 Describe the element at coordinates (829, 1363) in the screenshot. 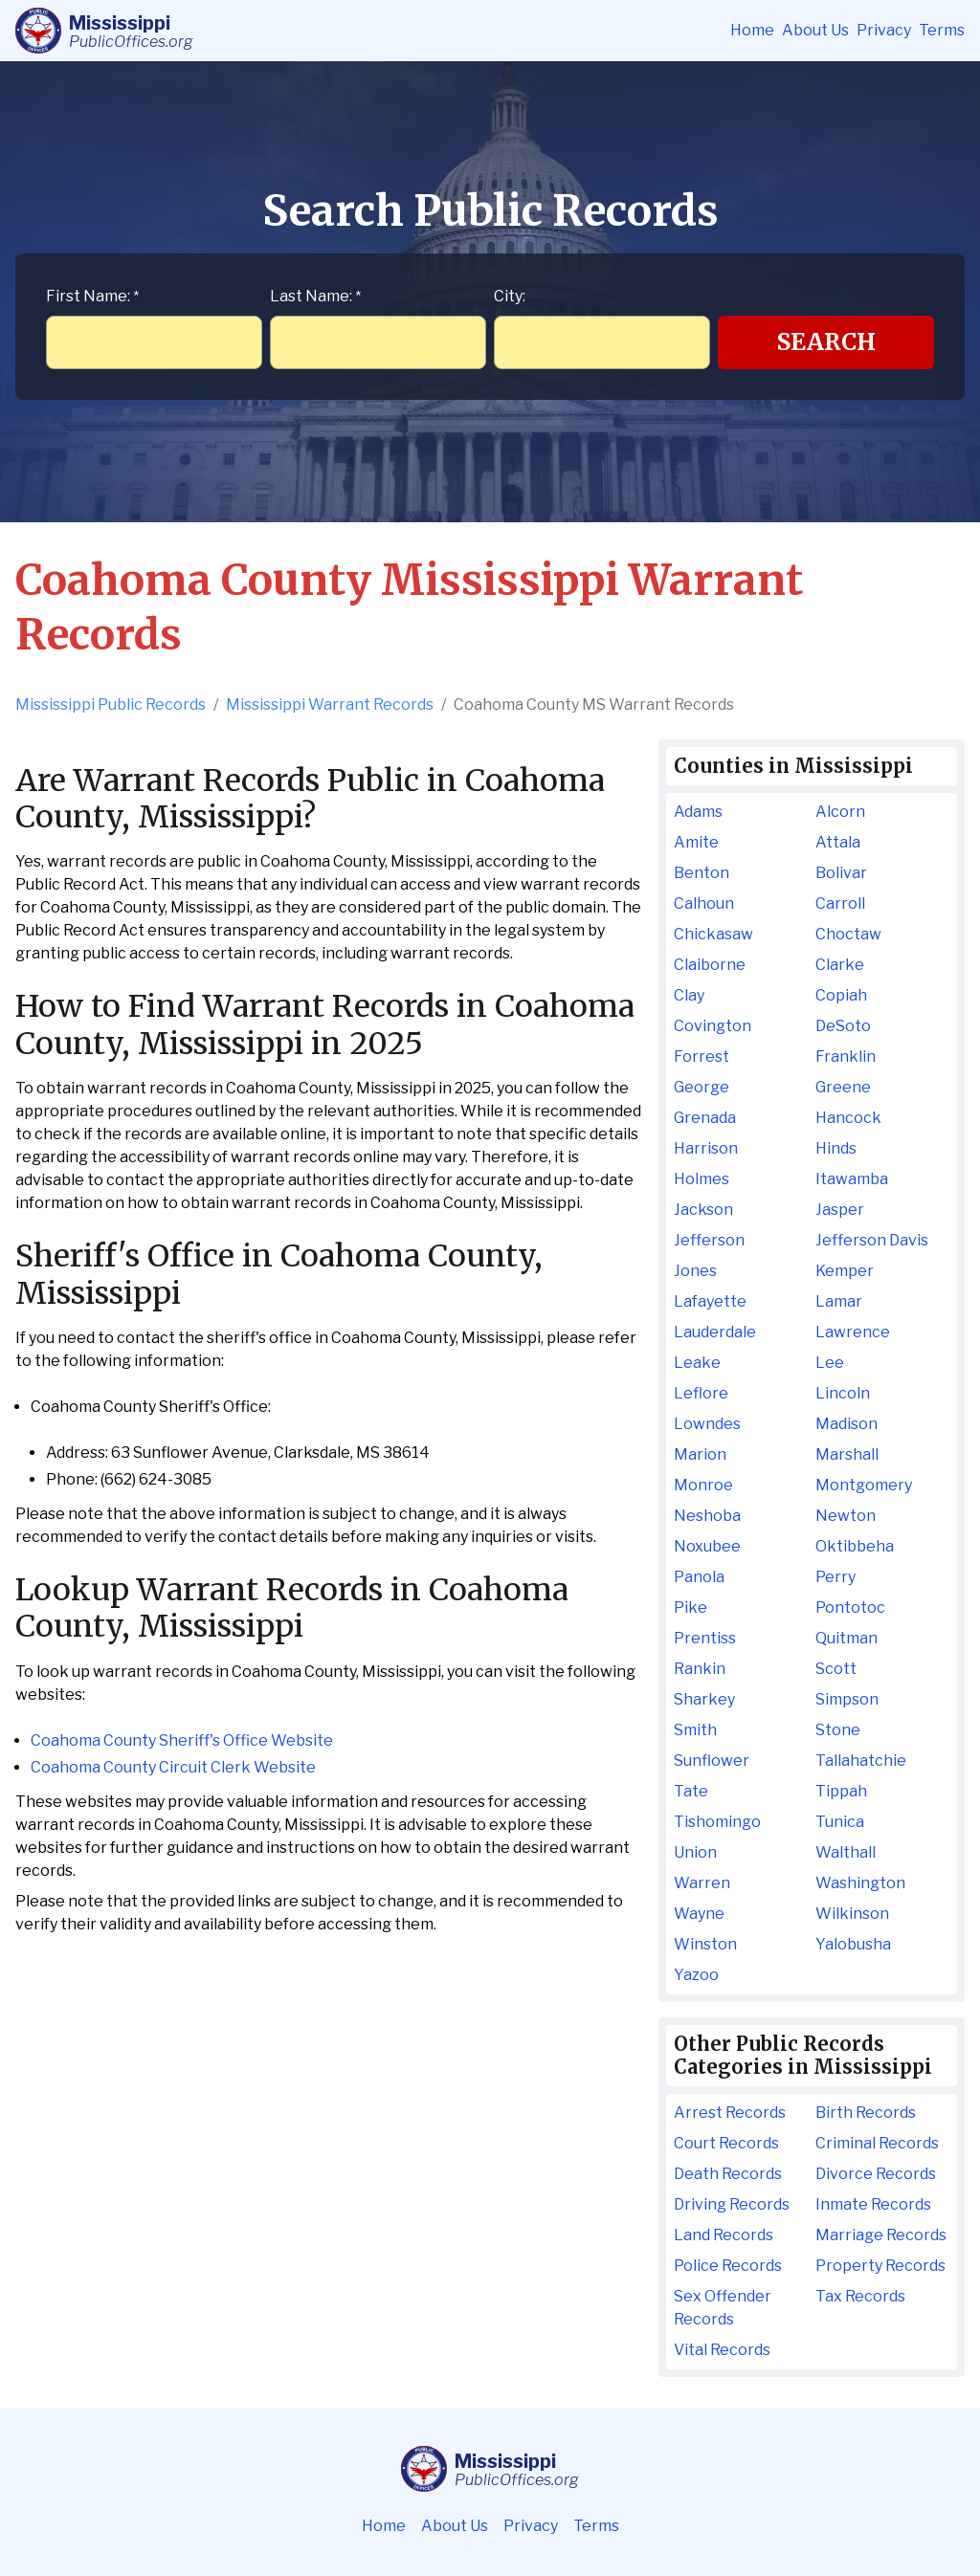

I see `Lee` at that location.